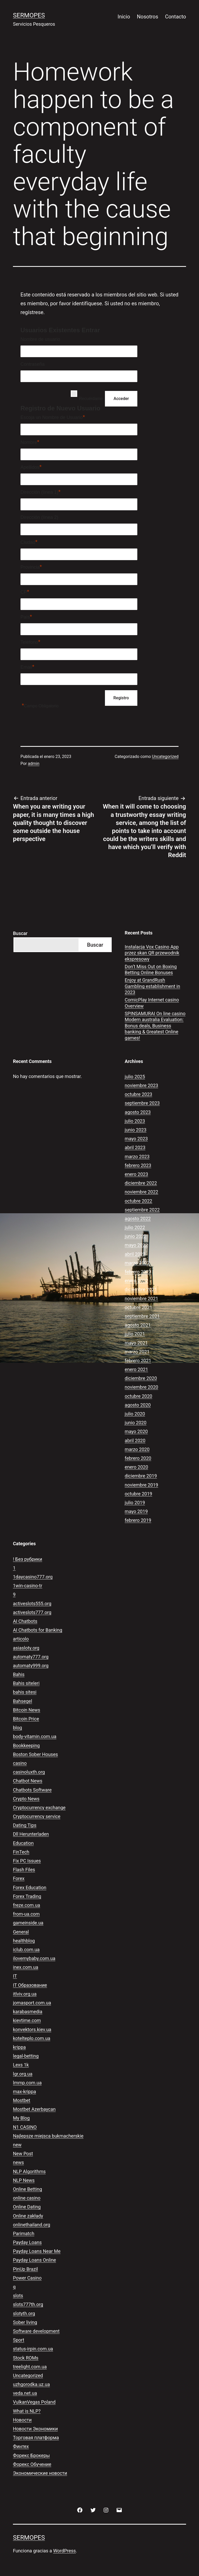  I want to click on SPINSAMURAI On line casino Modern australia Evaluation: Bonus deals, Business banking & Greatest Online games!, so click(155, 1026).